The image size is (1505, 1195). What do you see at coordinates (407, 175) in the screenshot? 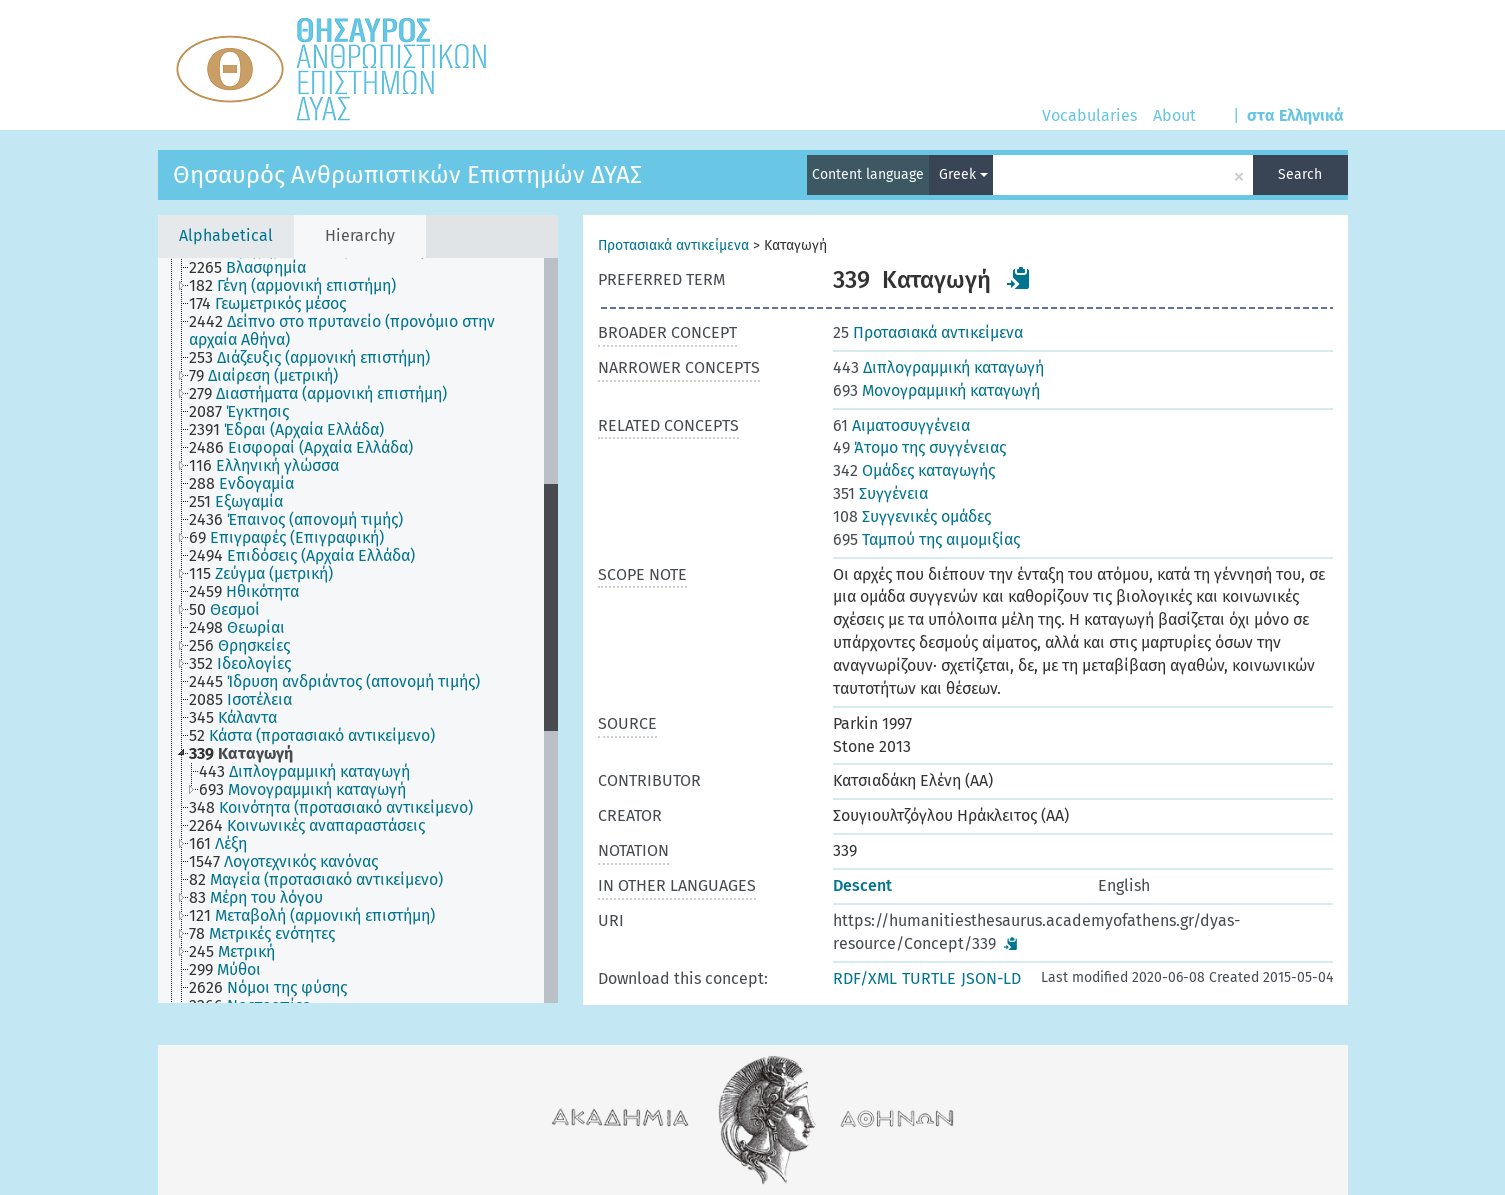
I see `Θησαυρός Ανθρωπιστικών Επιστημών ΔΥΑΣ` at bounding box center [407, 175].